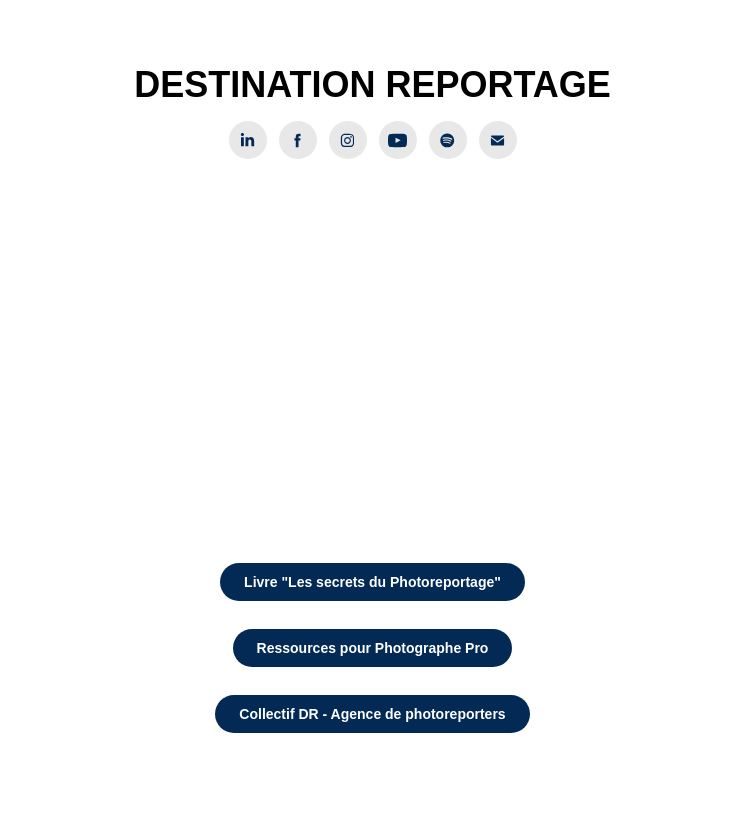 This screenshot has height=817, width=745. What do you see at coordinates (372, 582) in the screenshot?
I see `Livre "Les secrets du Photoreportage"` at bounding box center [372, 582].